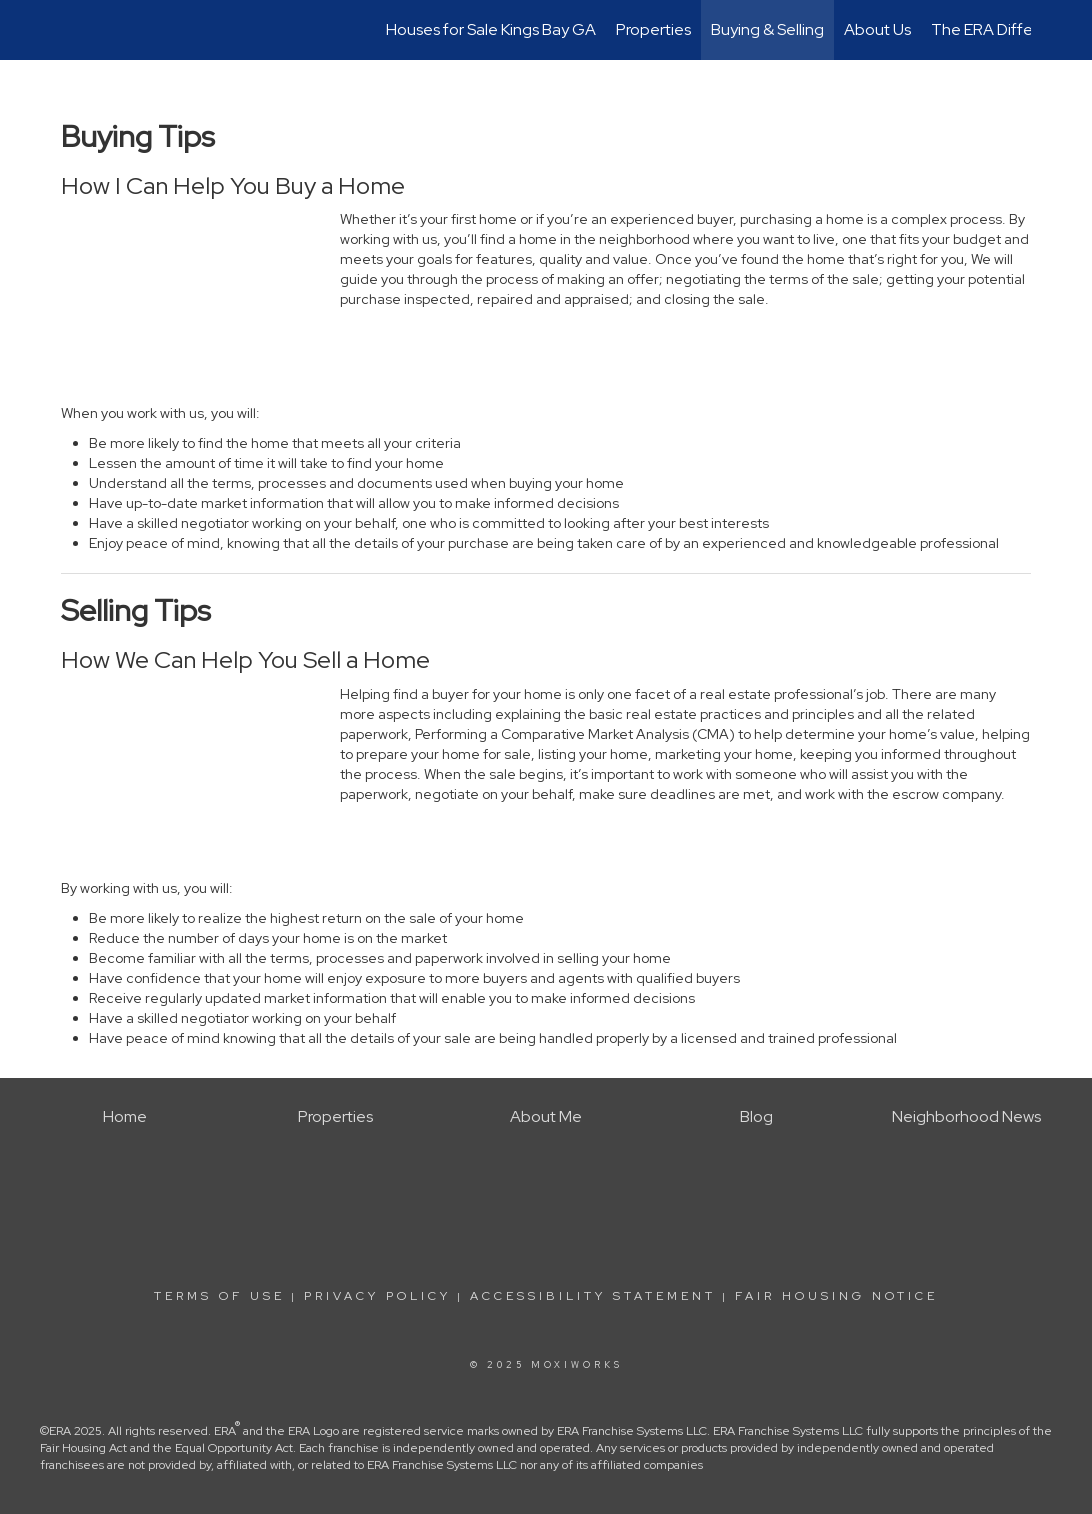 The image size is (1092, 1514). What do you see at coordinates (836, 1296) in the screenshot?
I see `Fair Housing Notice` at bounding box center [836, 1296].